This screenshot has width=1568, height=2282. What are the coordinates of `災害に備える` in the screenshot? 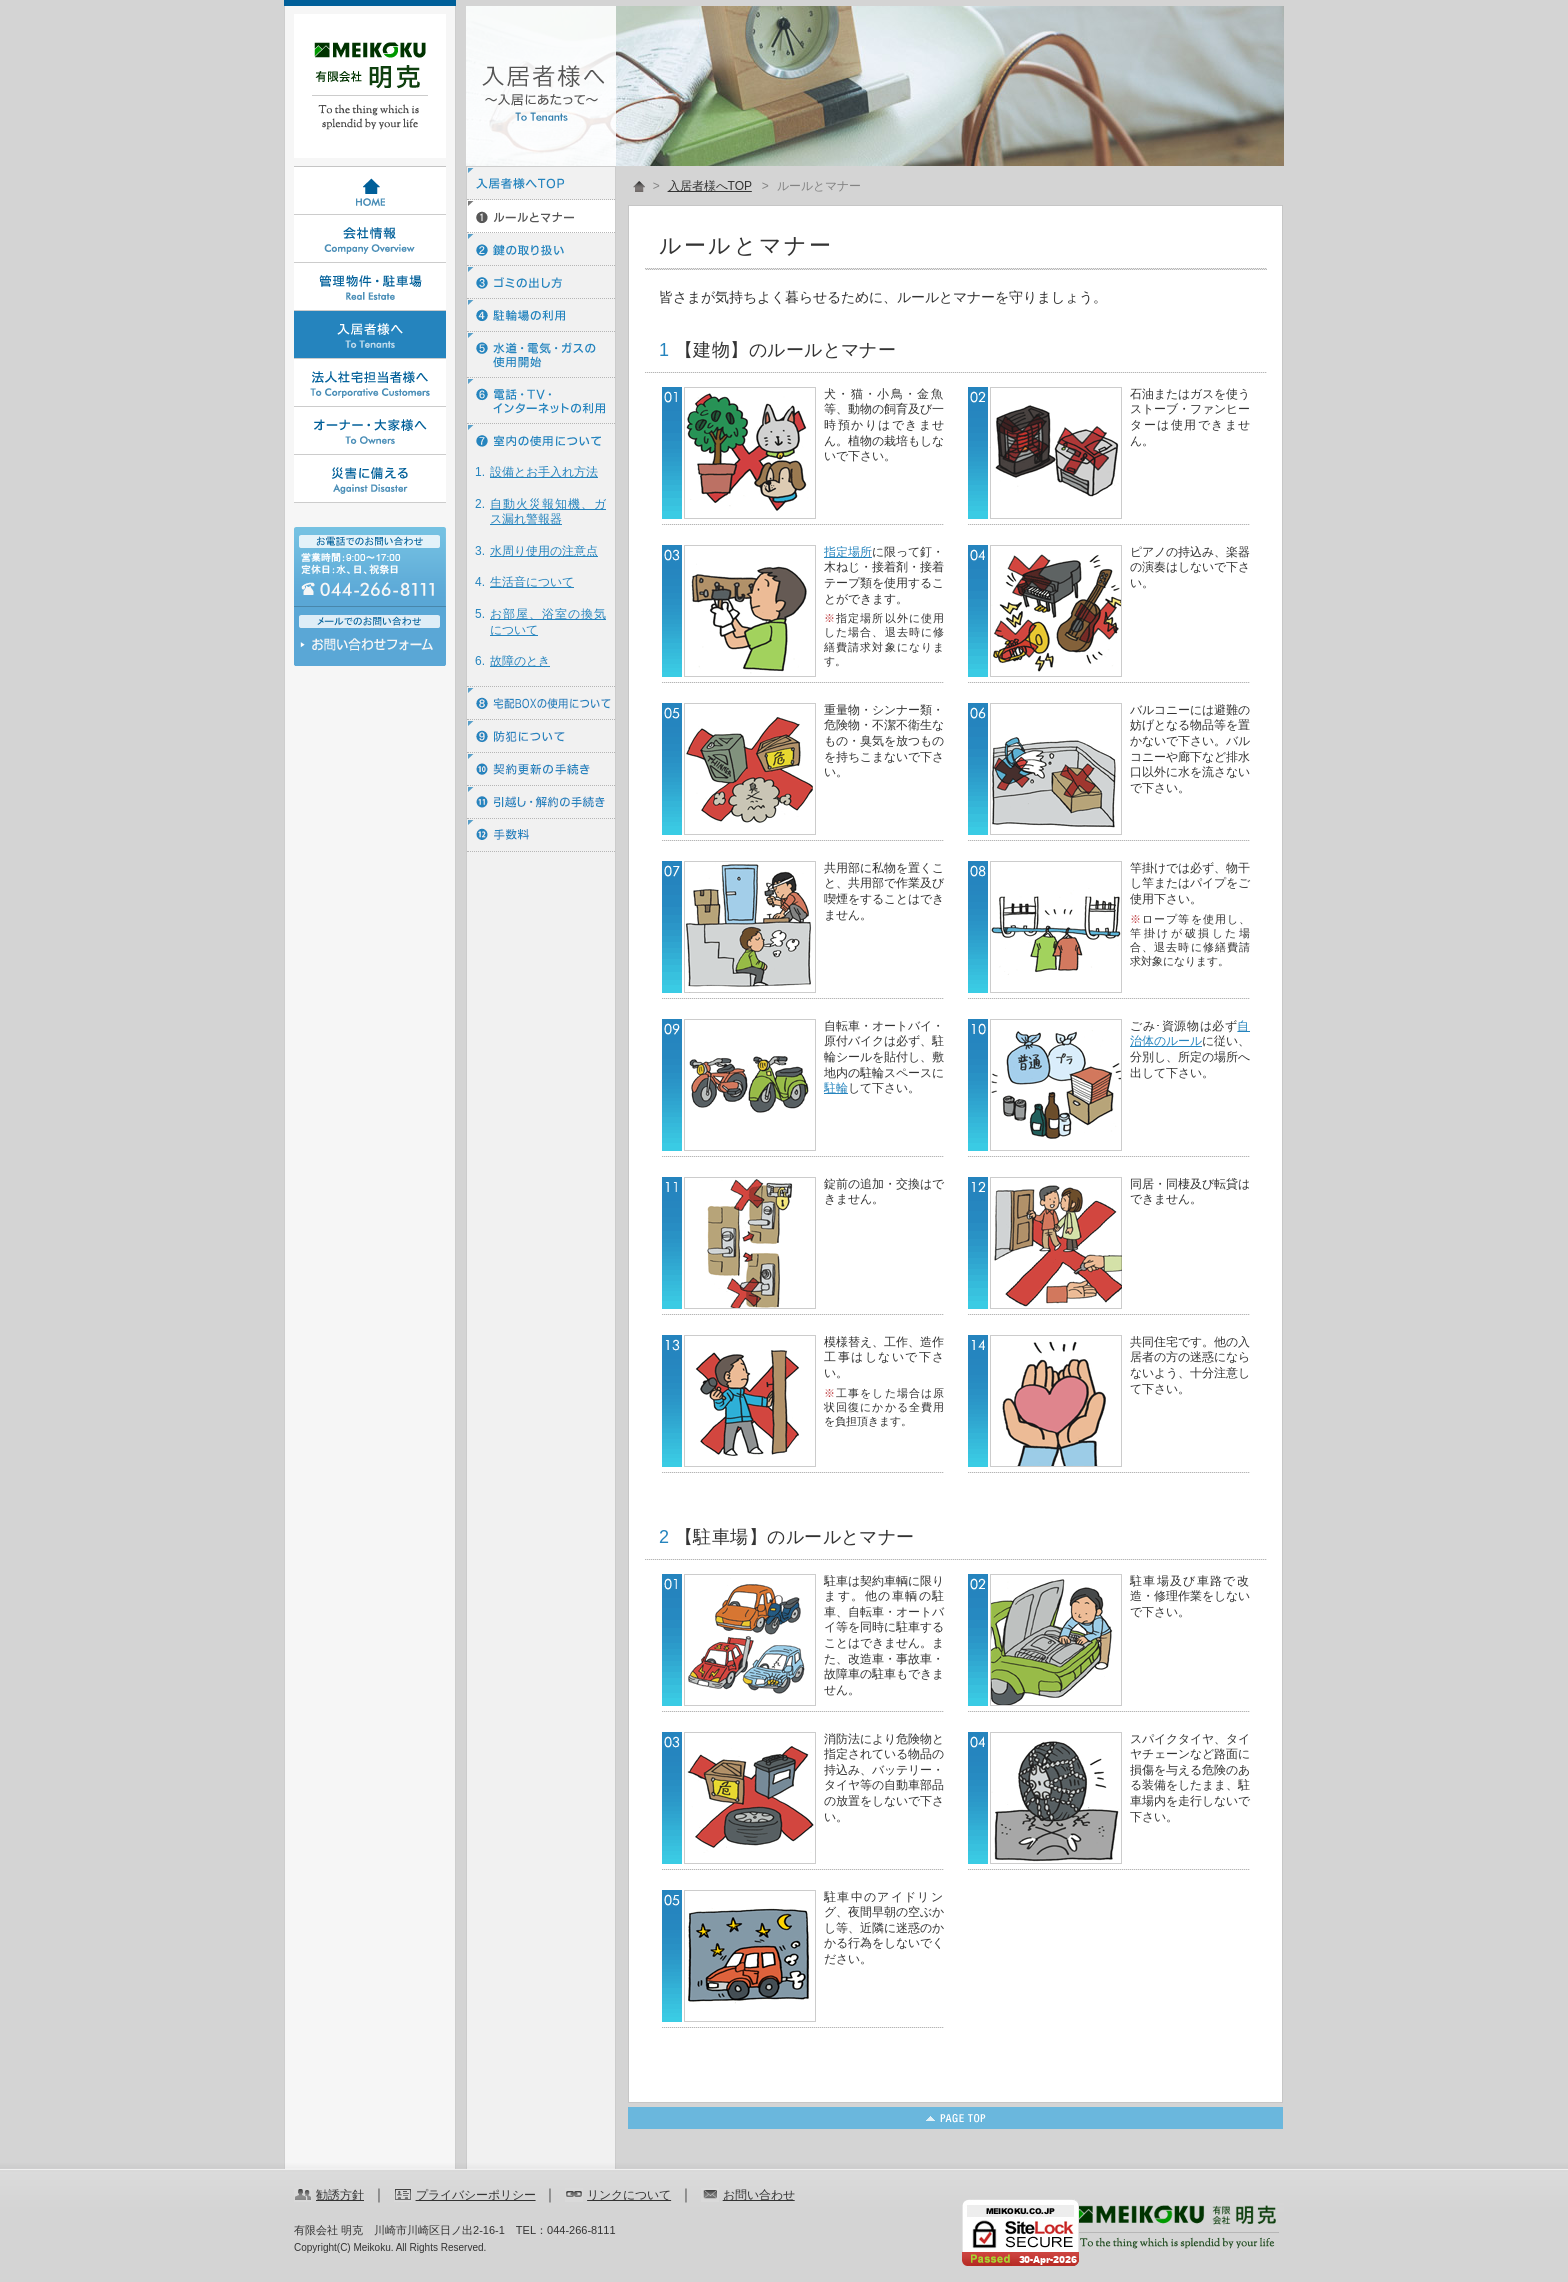 It's located at (370, 479).